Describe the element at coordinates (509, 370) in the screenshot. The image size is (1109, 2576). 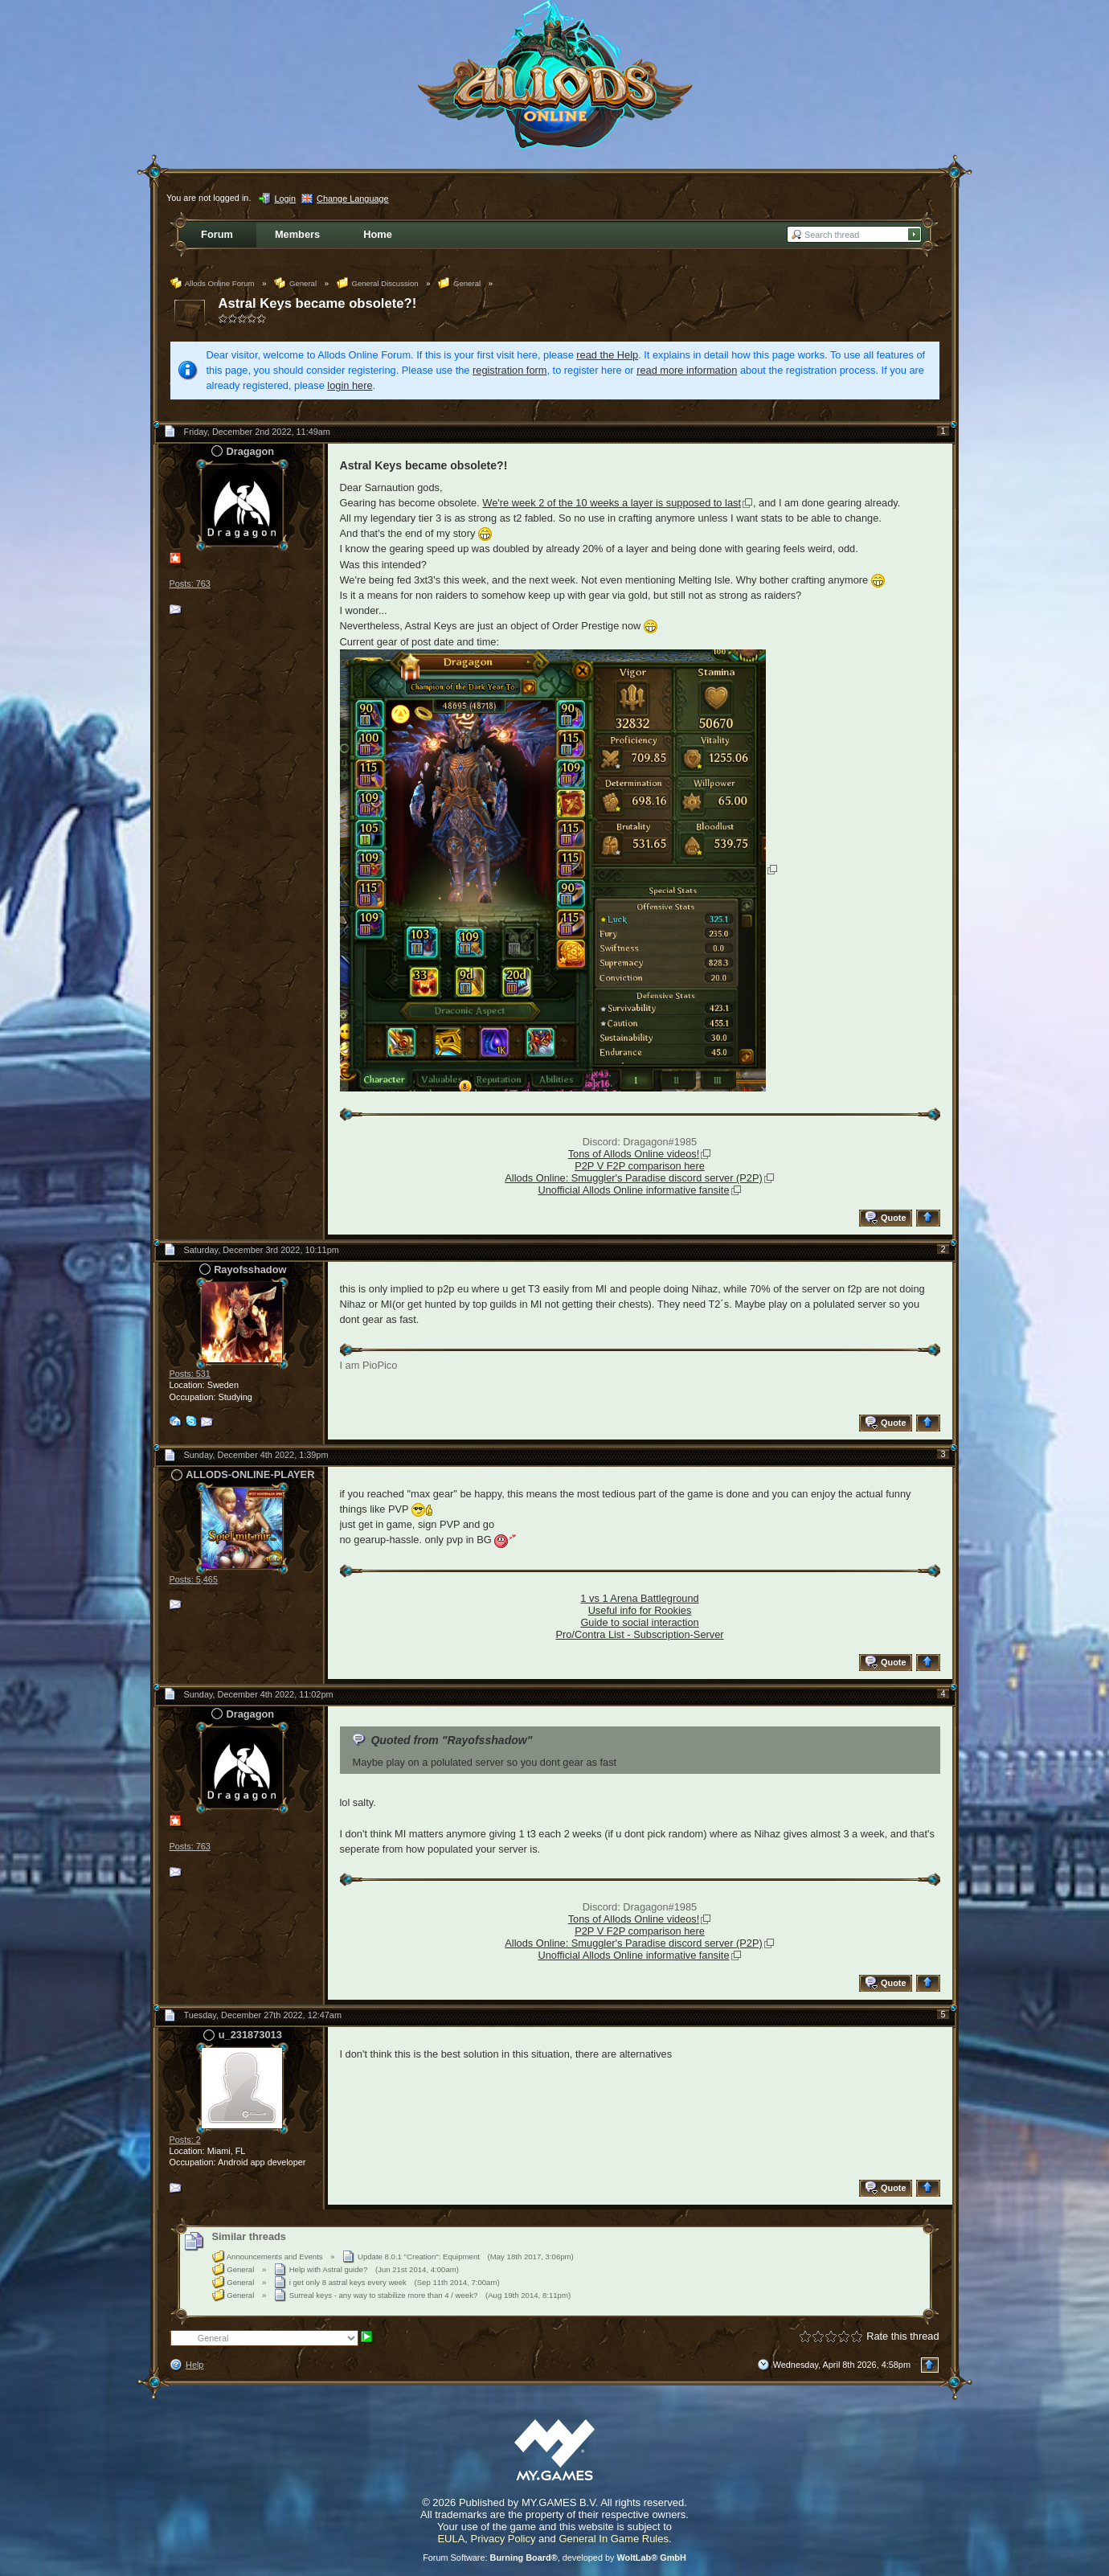
I see `registration form` at that location.